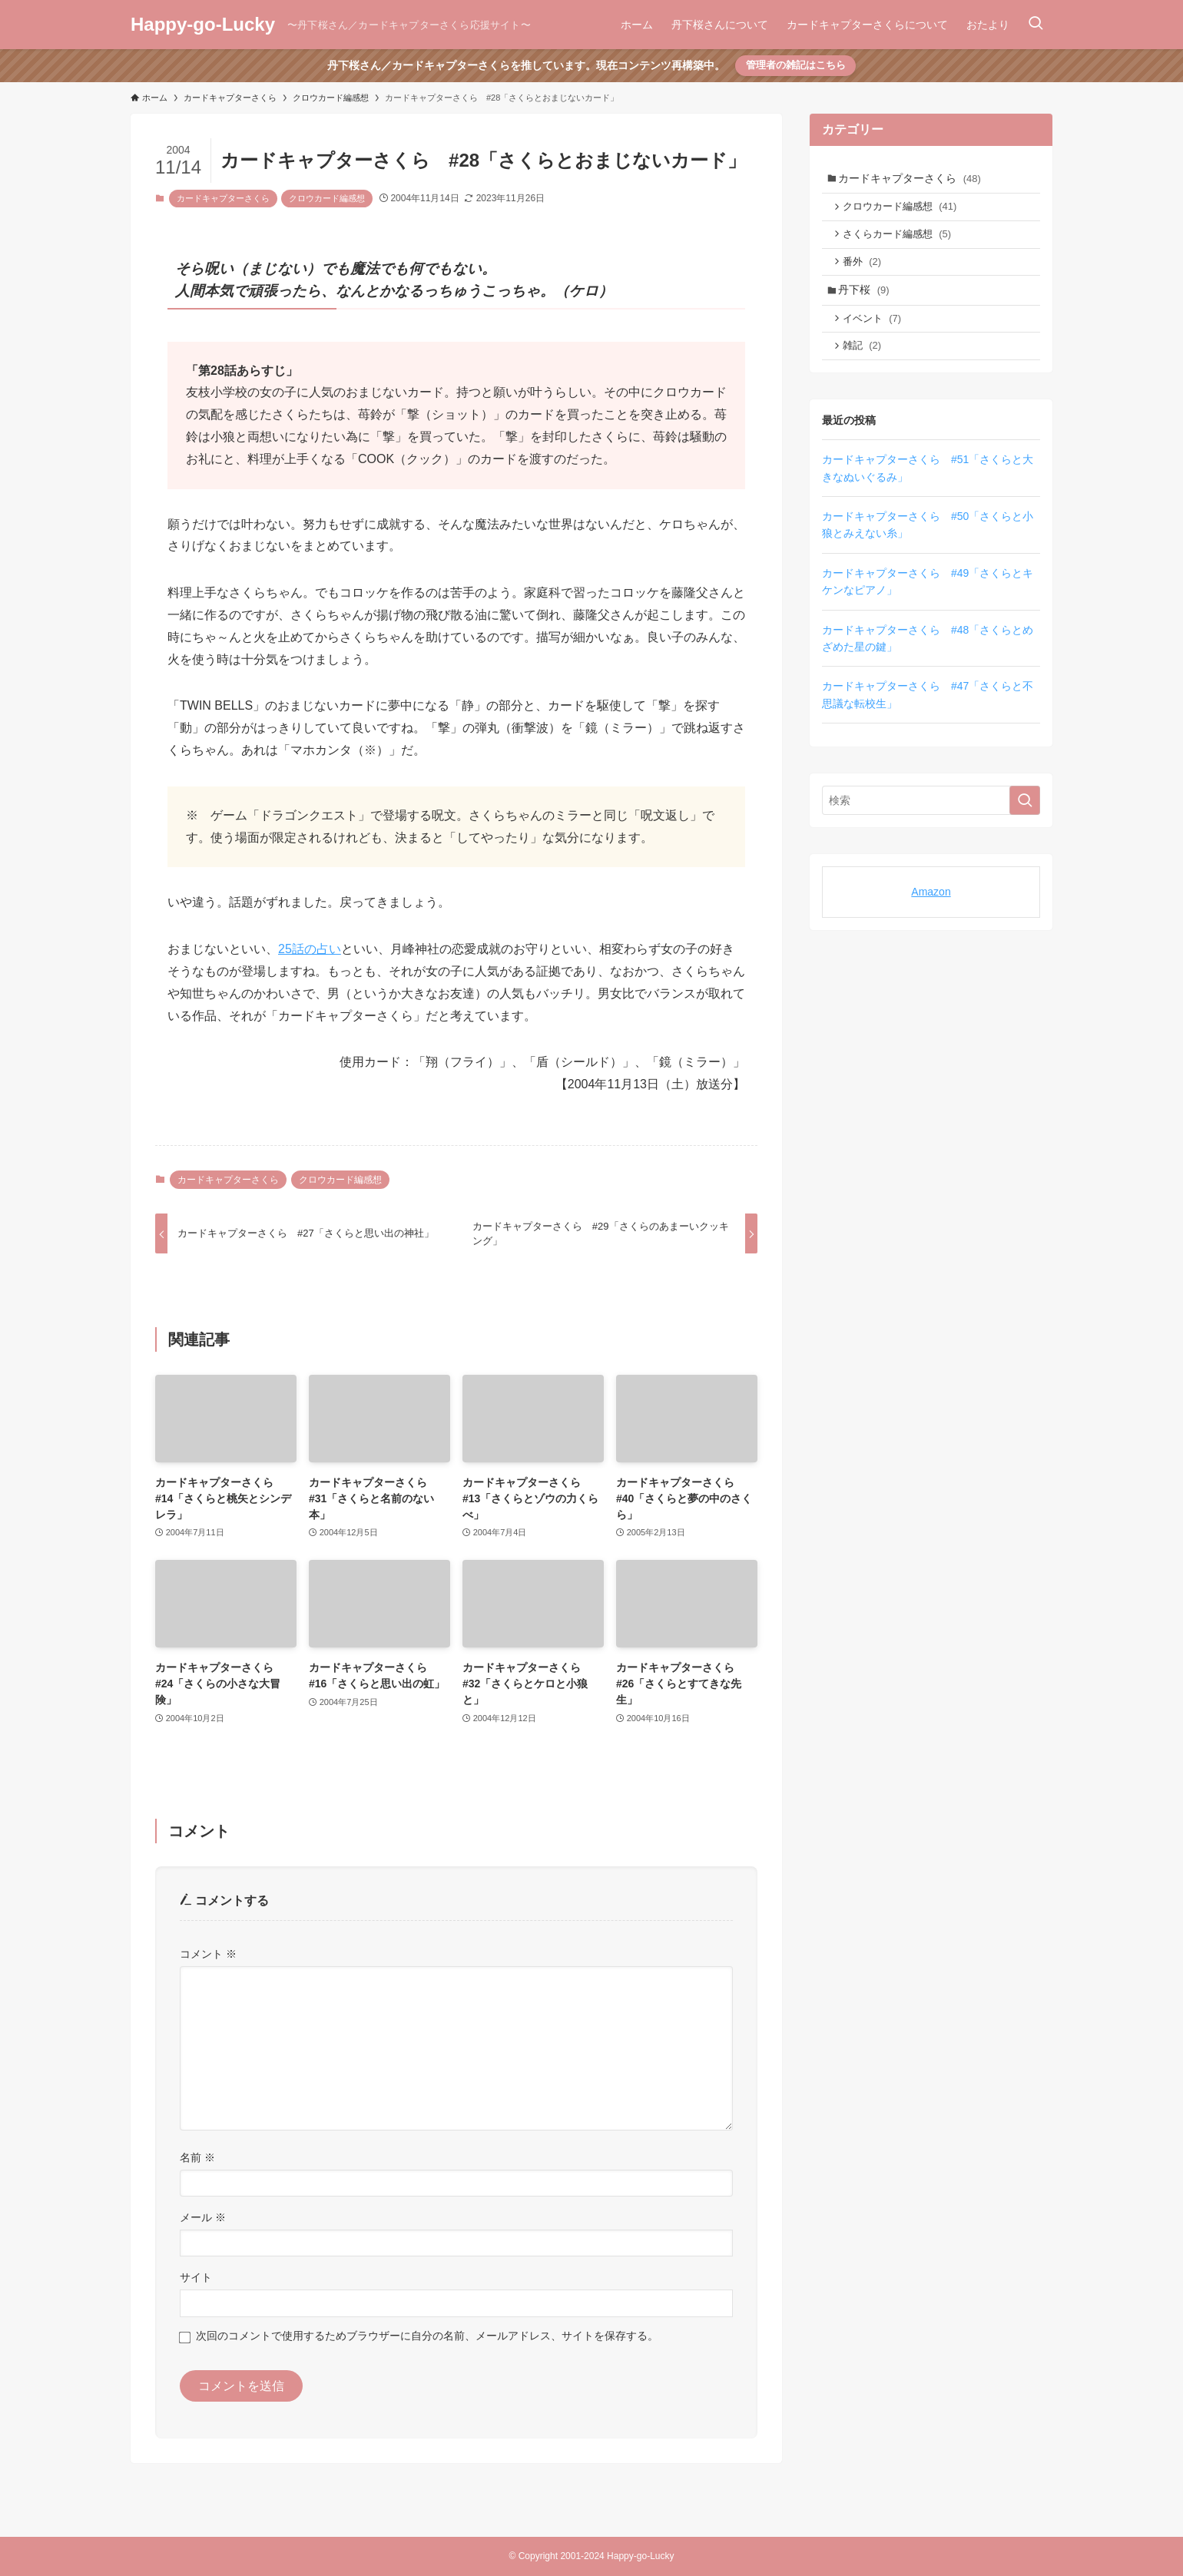 This screenshot has height=2576, width=1183. I want to click on [検索を実行する], so click(1024, 816).